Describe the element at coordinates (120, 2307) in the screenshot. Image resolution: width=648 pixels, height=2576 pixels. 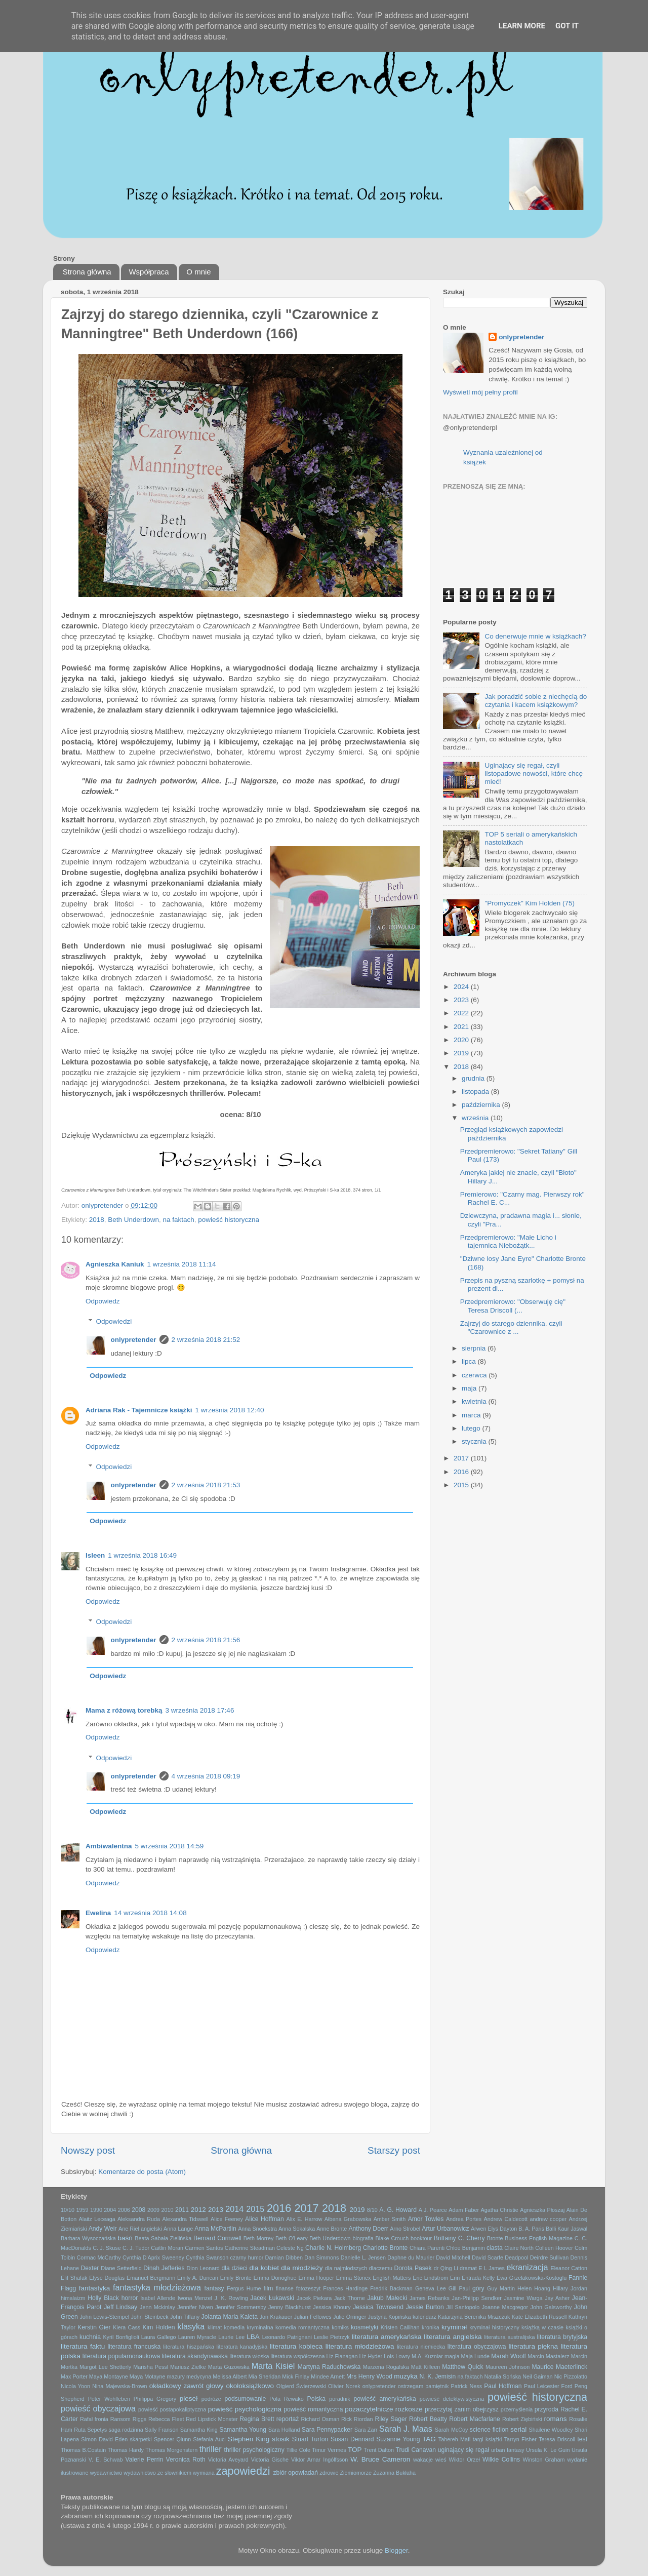
I see `Jeff Lindsay` at that location.